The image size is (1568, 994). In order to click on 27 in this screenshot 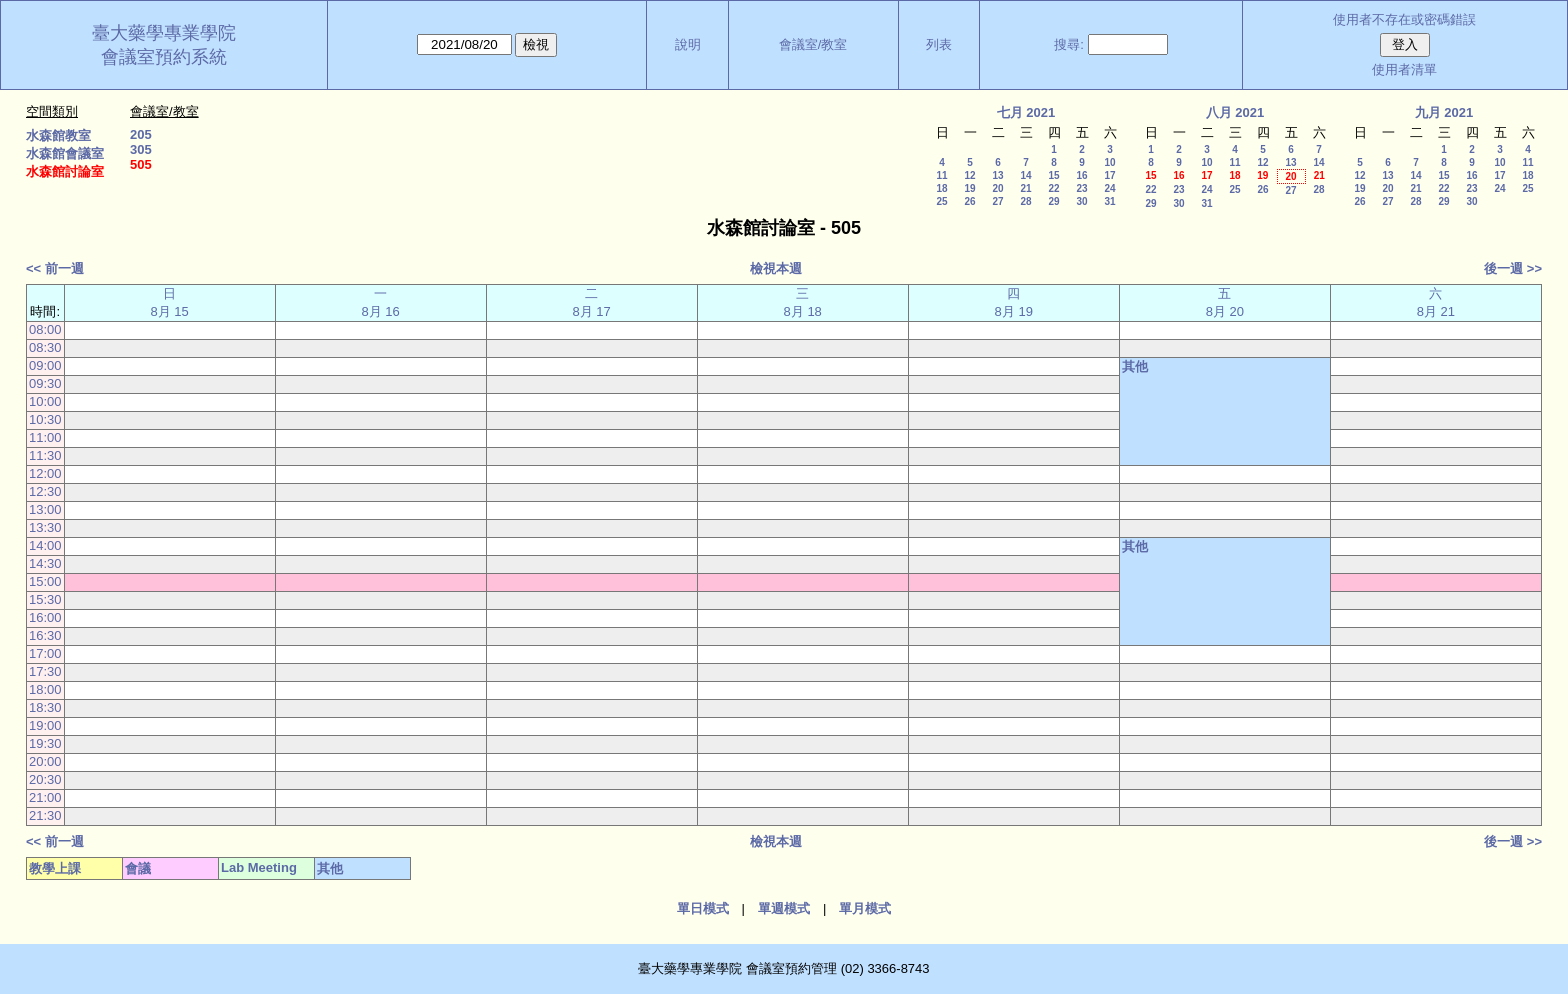, I will do `click(997, 201)`.